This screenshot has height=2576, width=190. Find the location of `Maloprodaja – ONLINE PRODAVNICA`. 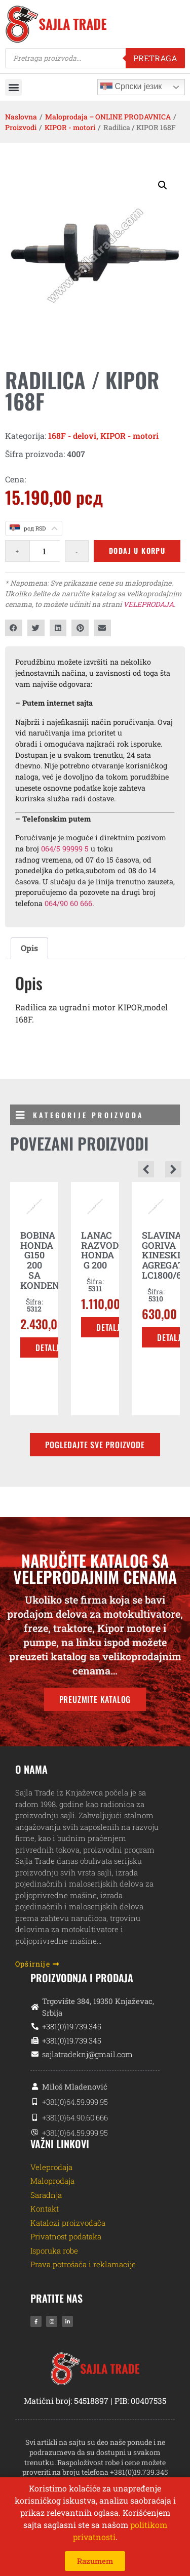

Maloprodaja – ONLINE PRODAVNICA is located at coordinates (108, 116).